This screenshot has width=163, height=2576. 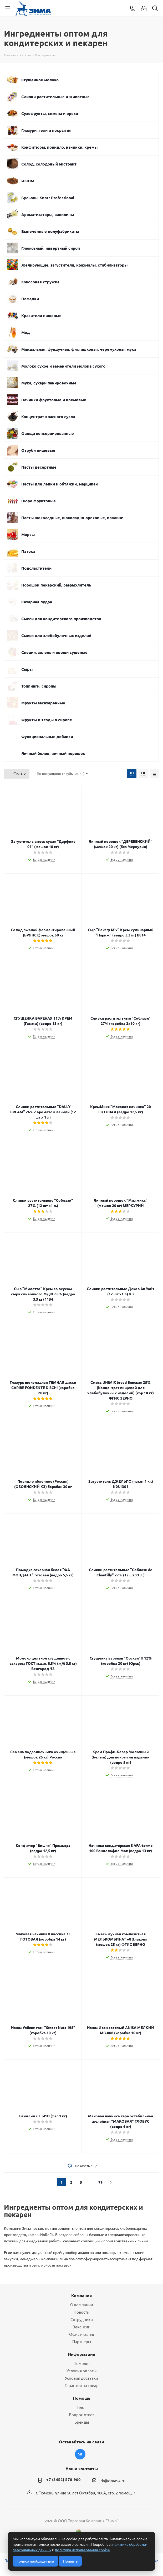 I want to click on Мед, so click(x=25, y=332).